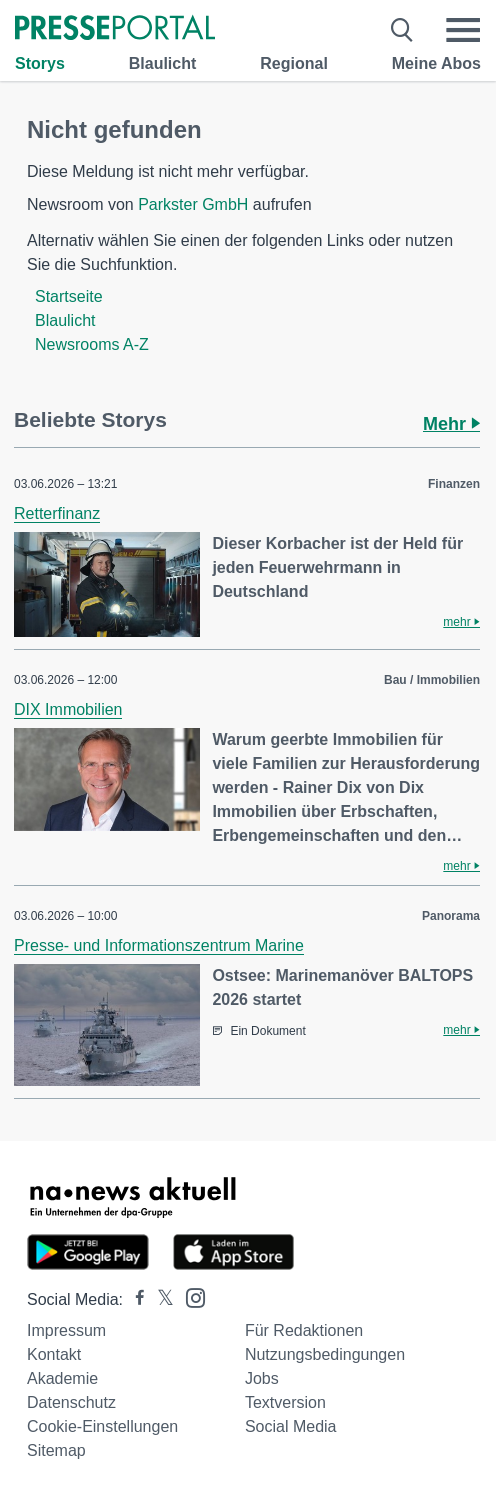 Image resolution: width=496 pixels, height=1499 pixels. What do you see at coordinates (57, 513) in the screenshot?
I see `Retterfinanz` at bounding box center [57, 513].